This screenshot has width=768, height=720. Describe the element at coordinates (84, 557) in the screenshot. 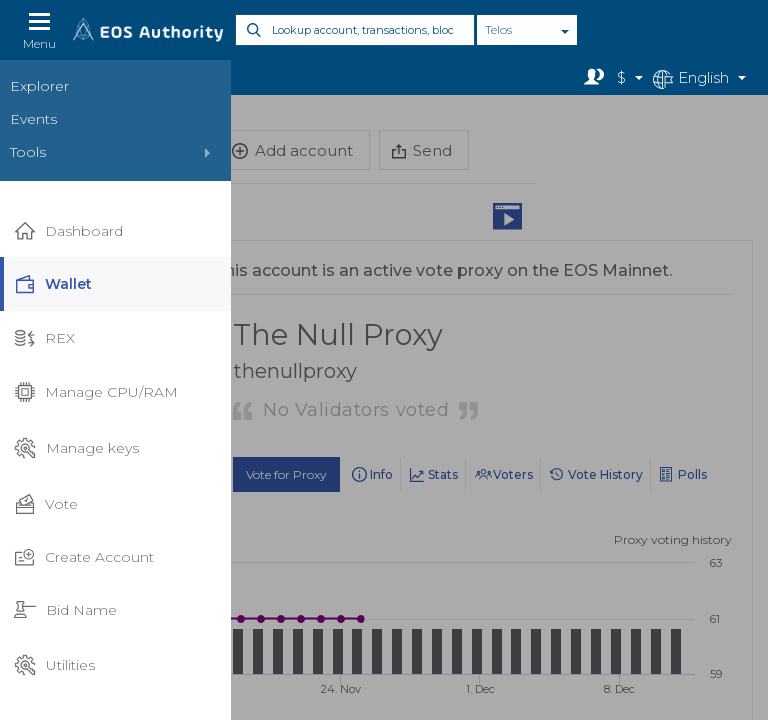

I see `Create Account` at that location.